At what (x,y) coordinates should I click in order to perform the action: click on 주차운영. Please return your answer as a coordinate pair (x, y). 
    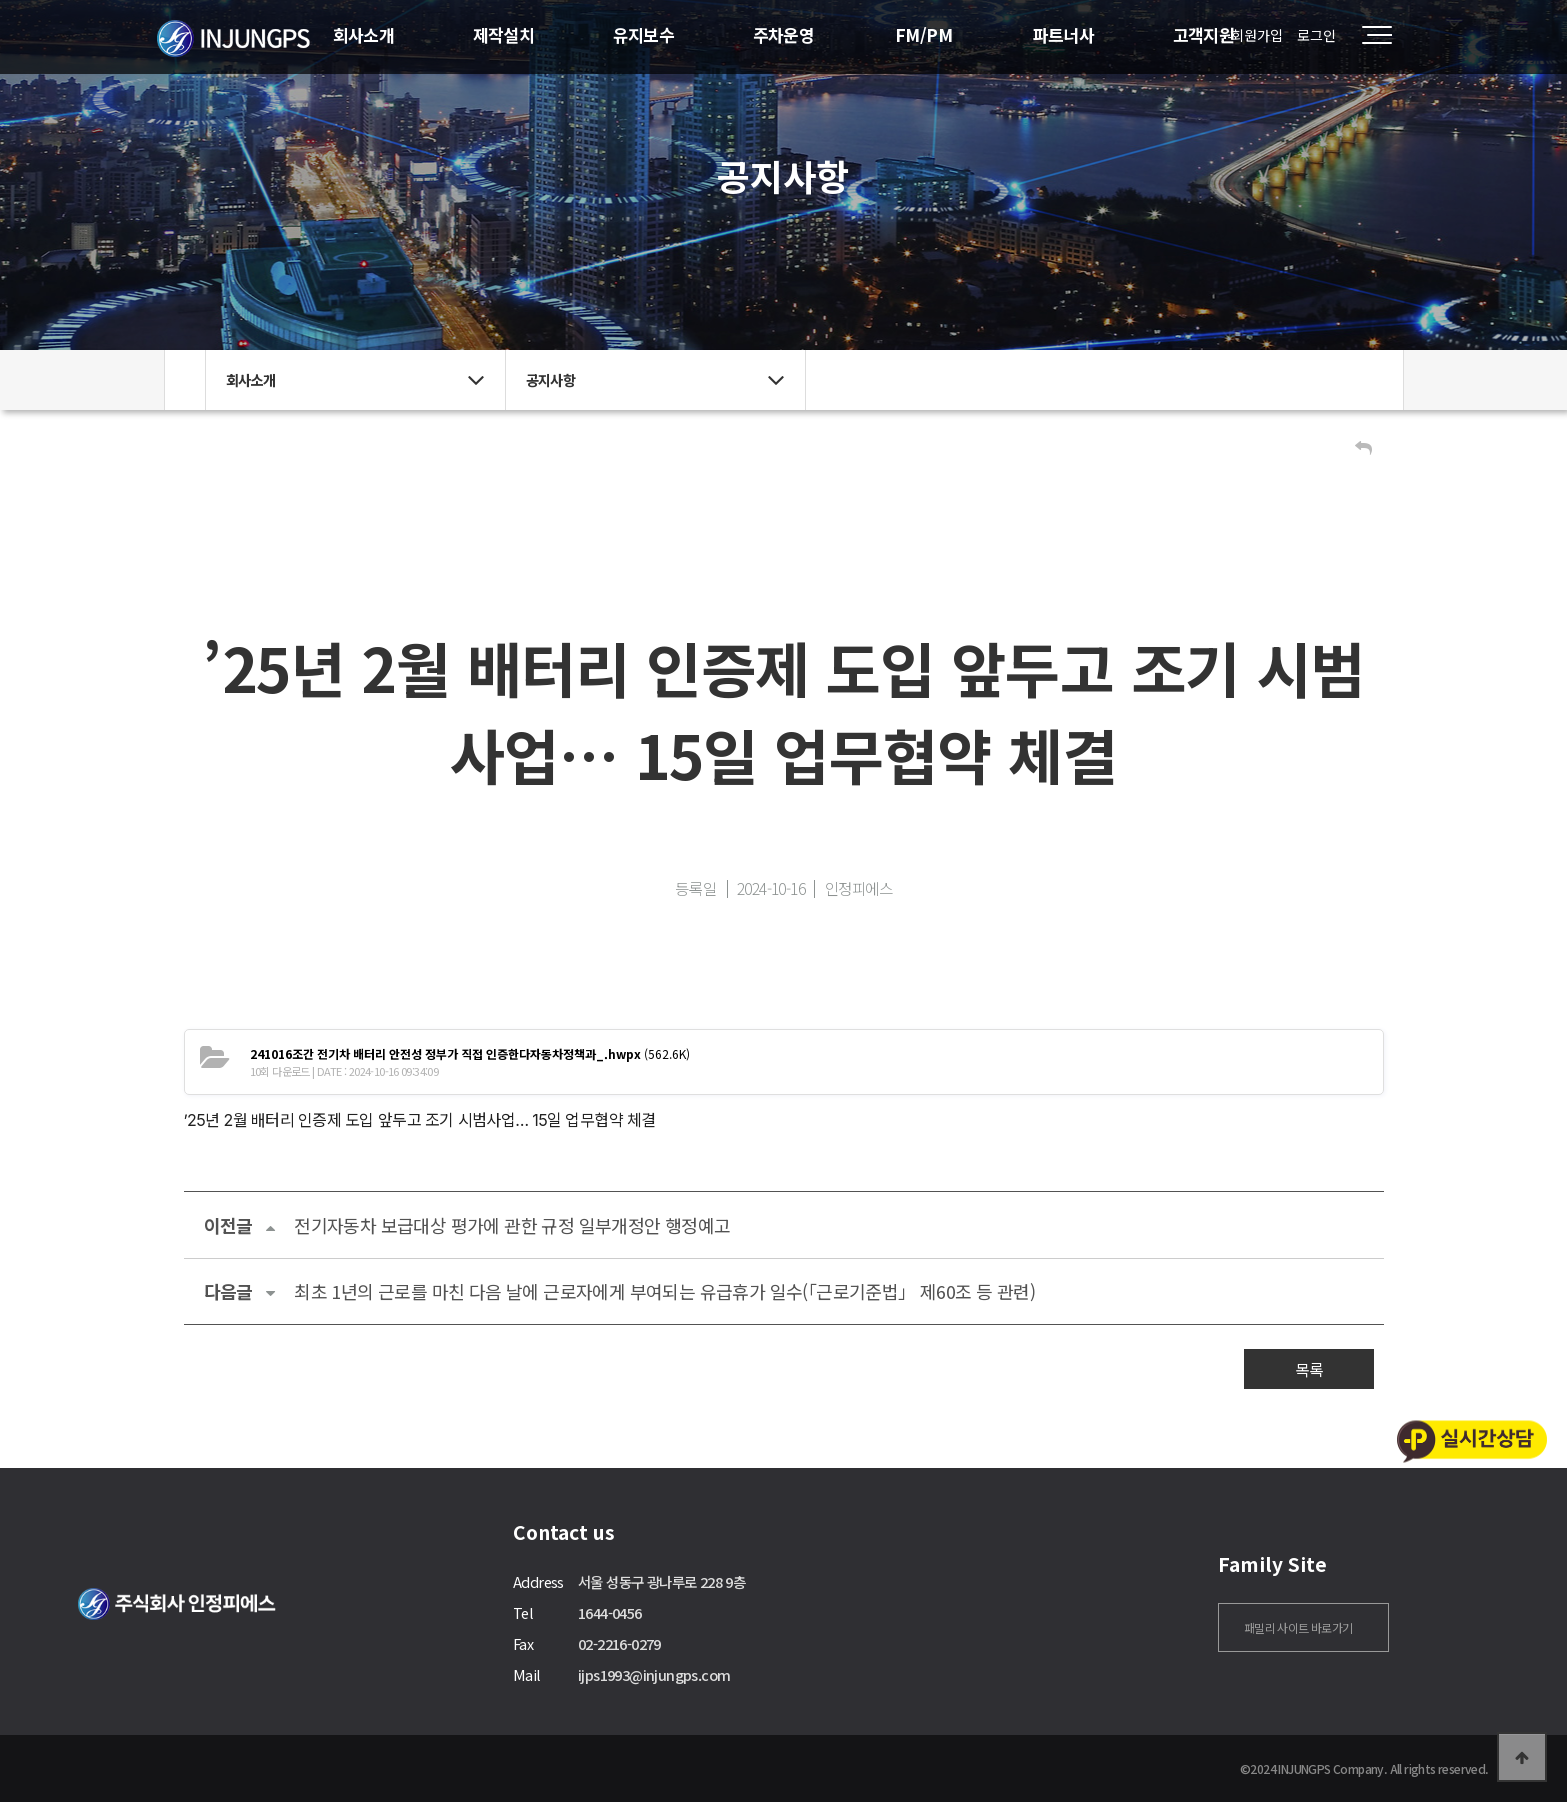
    Looking at the image, I should click on (784, 34).